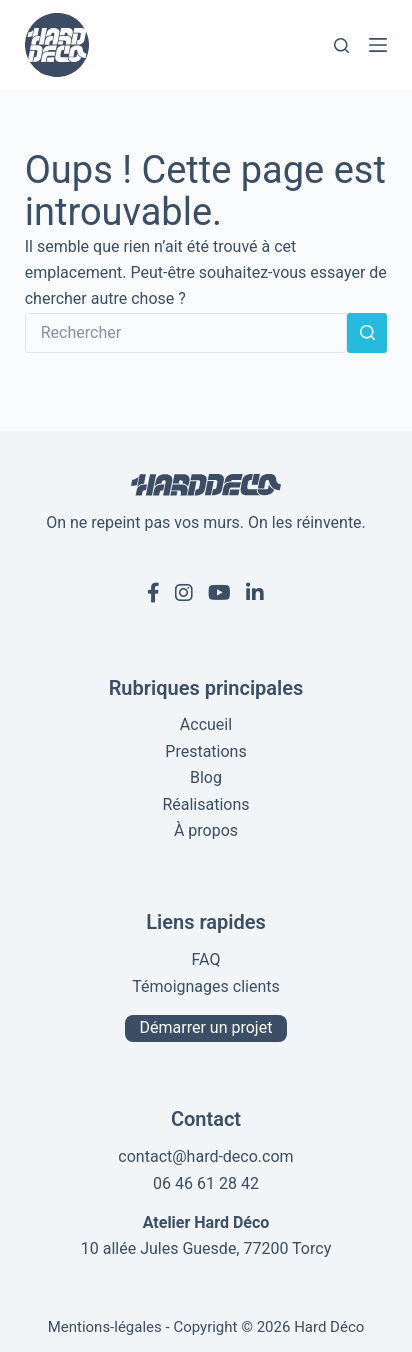  I want to click on Prestations, so click(205, 751).